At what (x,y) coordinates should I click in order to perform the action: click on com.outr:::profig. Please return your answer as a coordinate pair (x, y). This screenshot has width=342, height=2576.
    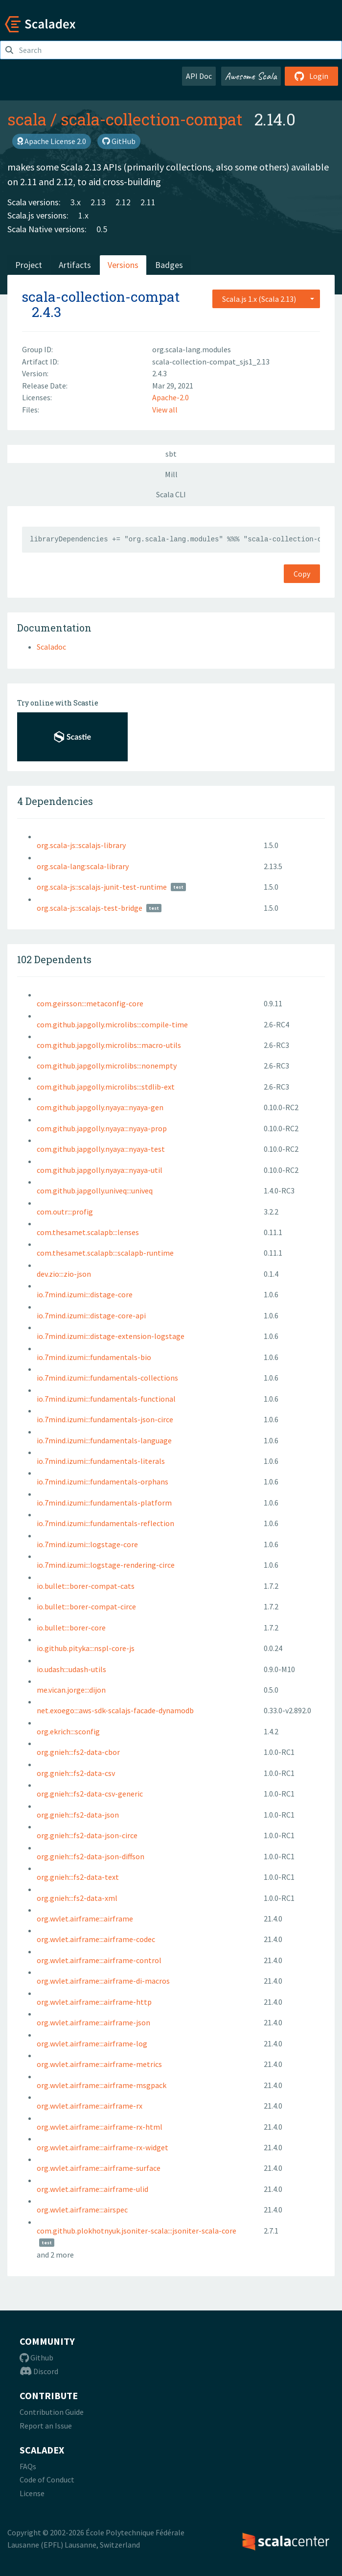
    Looking at the image, I should click on (65, 1211).